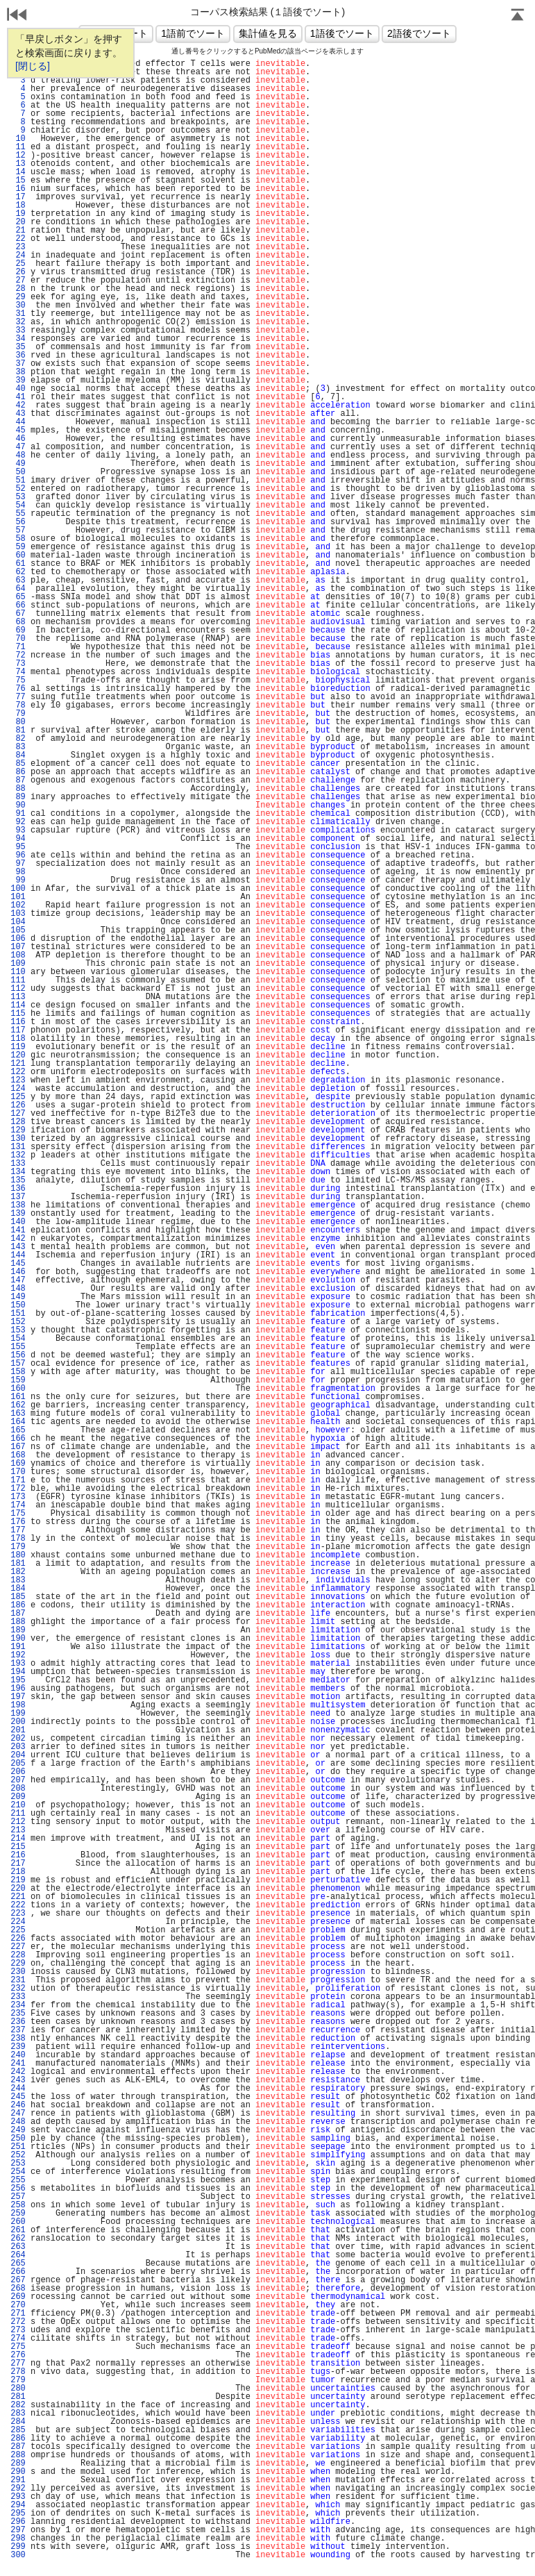  What do you see at coordinates (18, 2372) in the screenshot?
I see `278` at bounding box center [18, 2372].